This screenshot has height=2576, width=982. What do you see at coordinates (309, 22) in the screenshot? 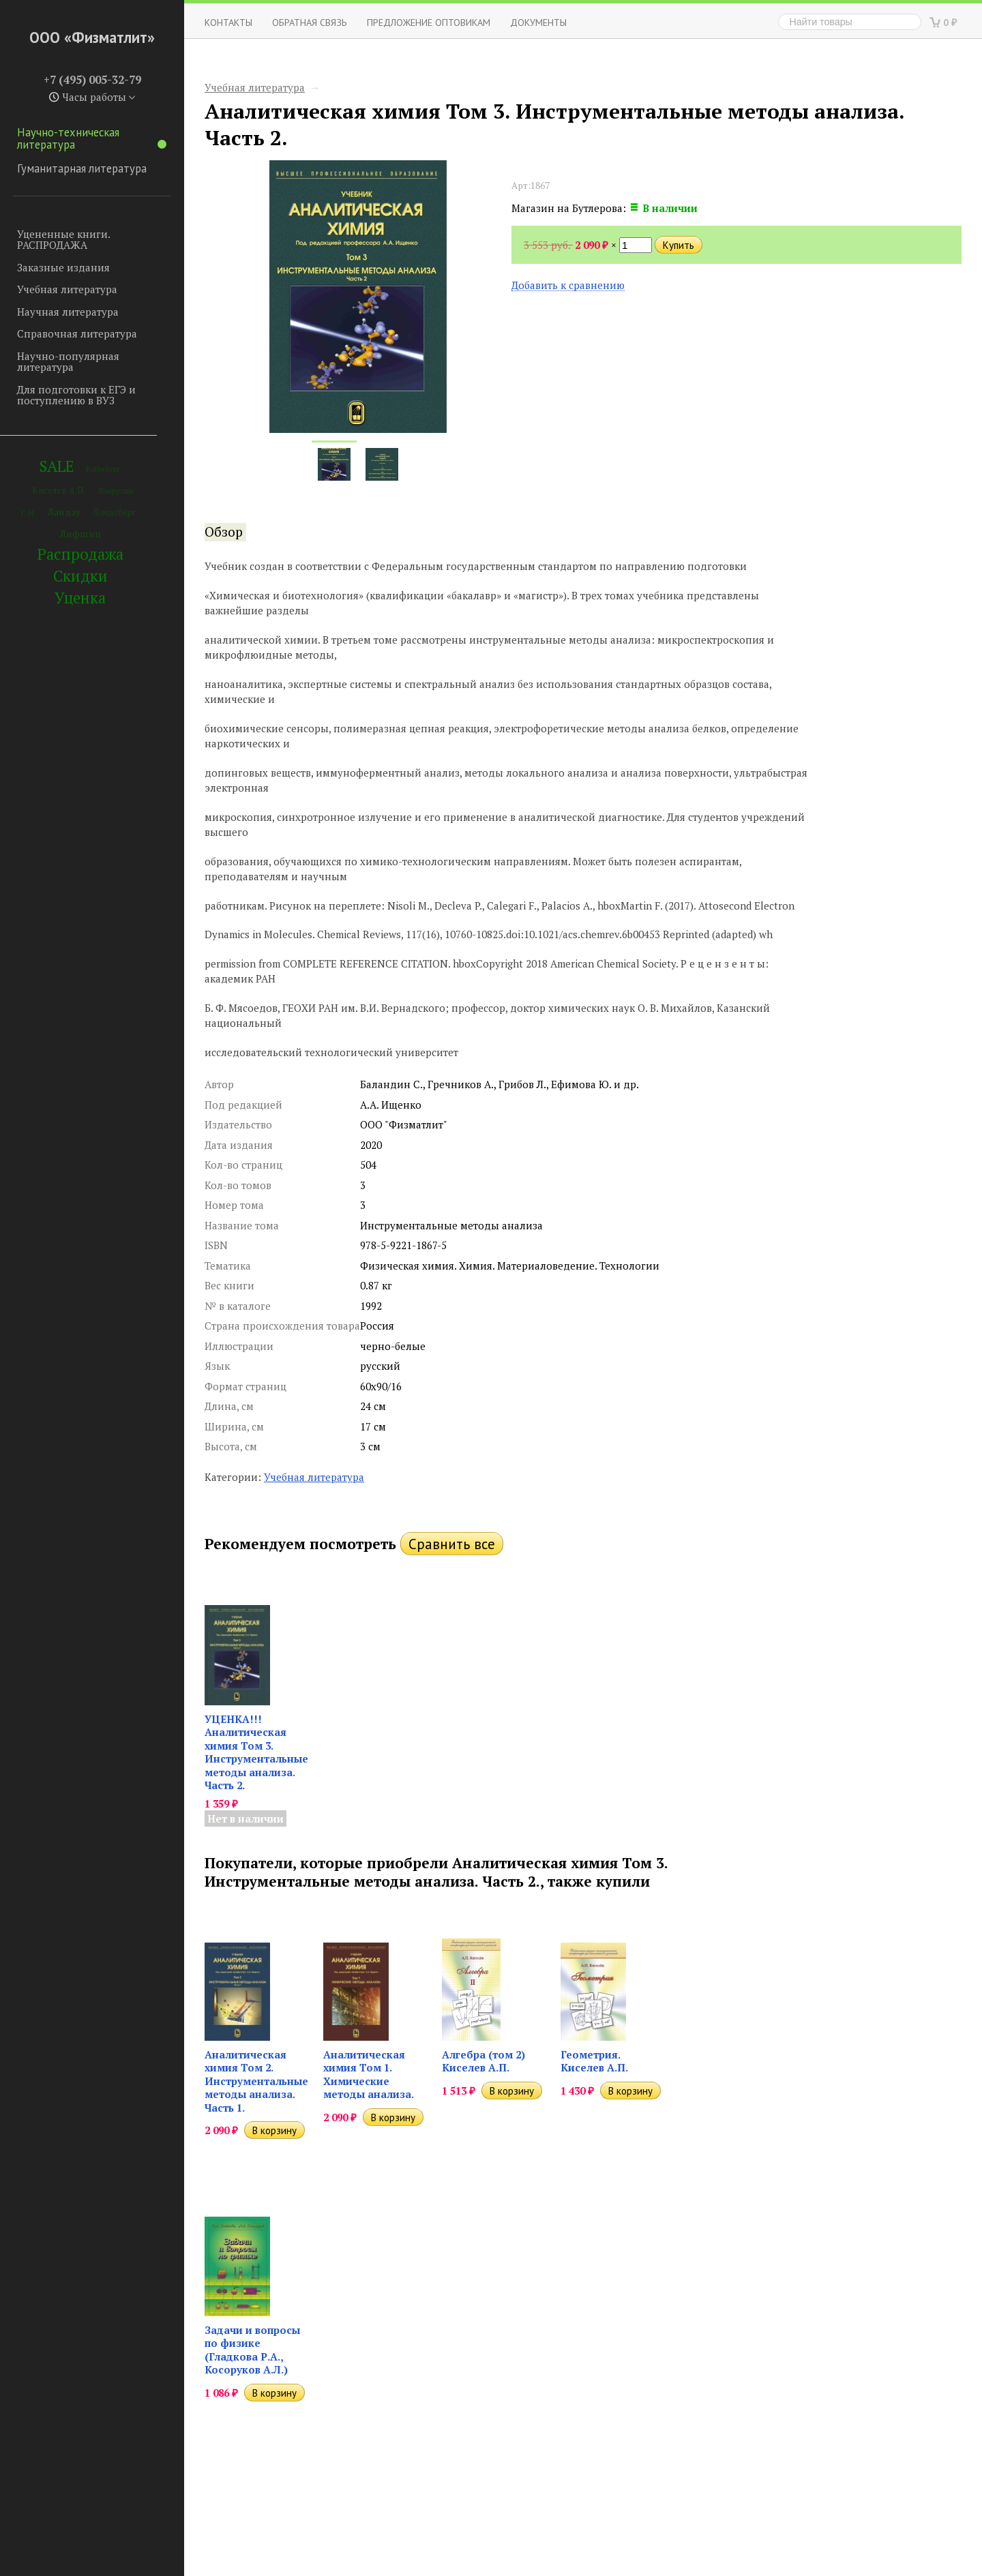
I see `ОБРАТНАЯ СВЯЗЬ` at bounding box center [309, 22].